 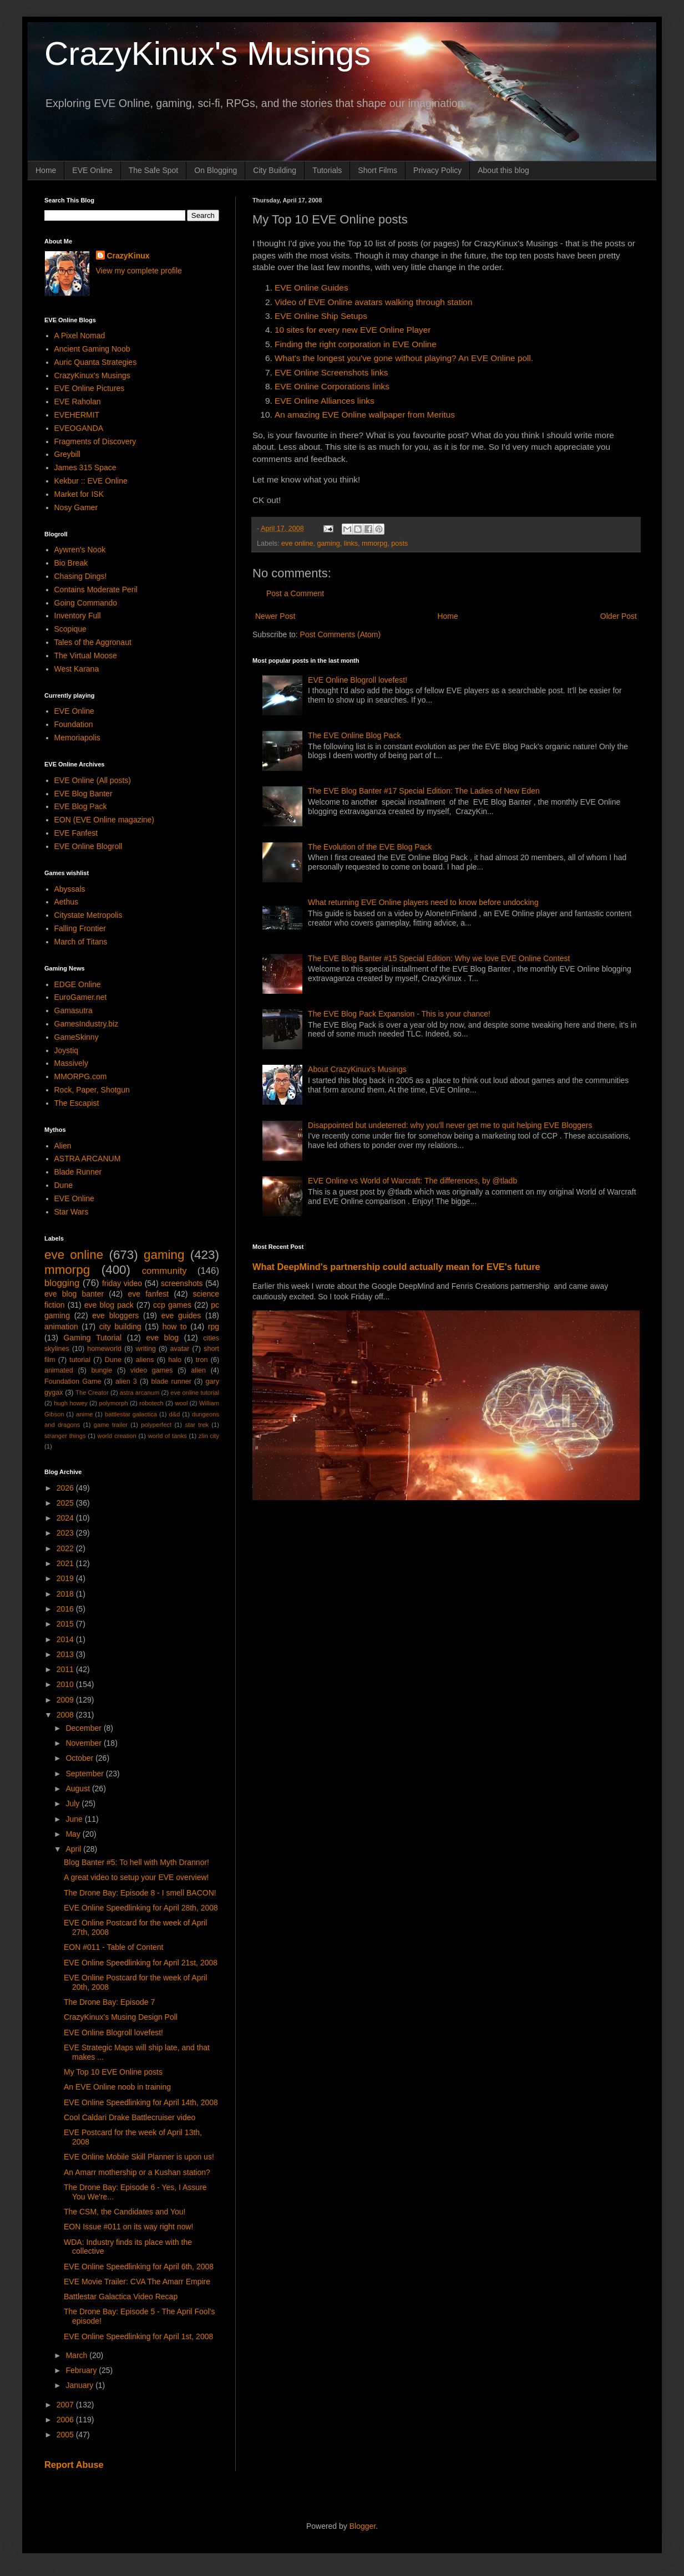 What do you see at coordinates (139, 270) in the screenshot?
I see `View my complete profile` at bounding box center [139, 270].